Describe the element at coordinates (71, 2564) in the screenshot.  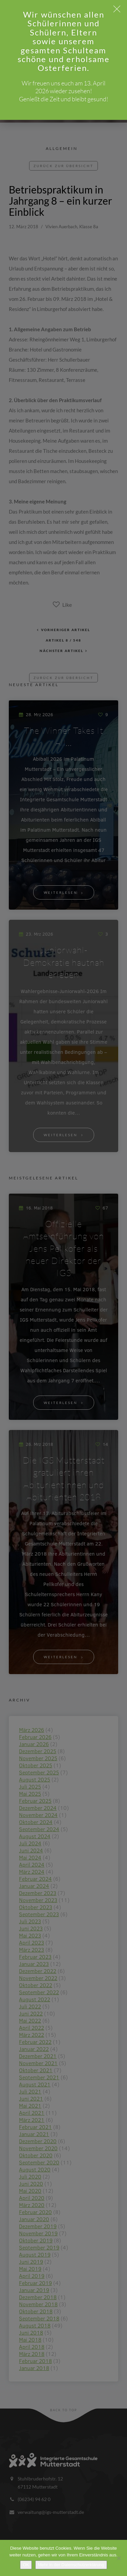
I see `Mehr in der Datenschutzerklärung` at that location.